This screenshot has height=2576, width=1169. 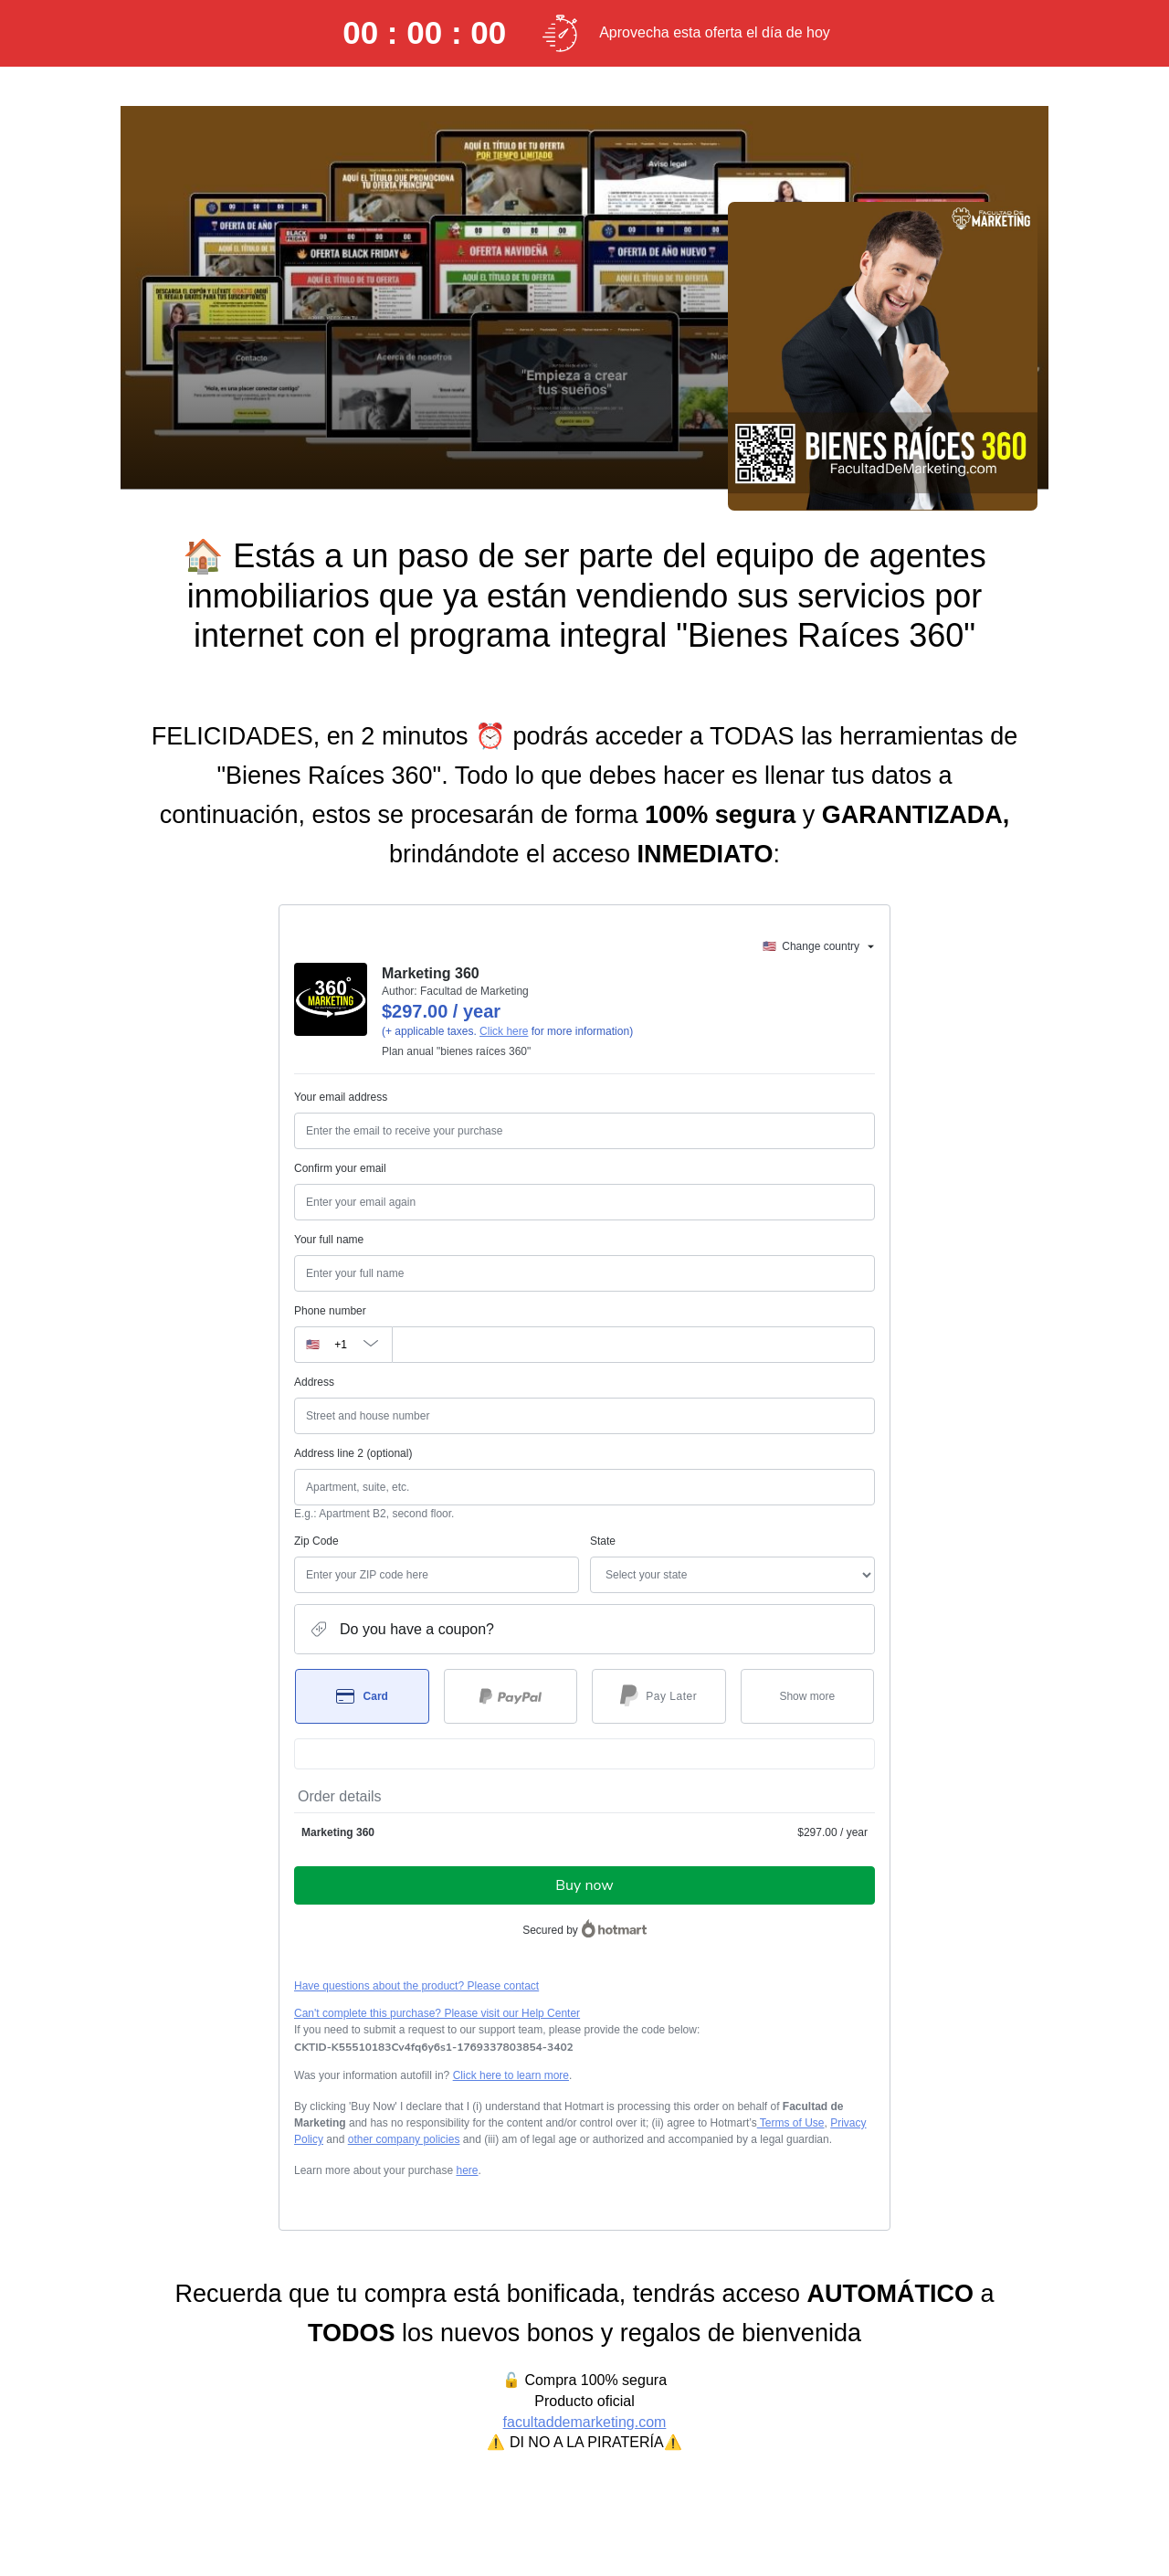 What do you see at coordinates (467, 2170) in the screenshot?
I see `here` at bounding box center [467, 2170].